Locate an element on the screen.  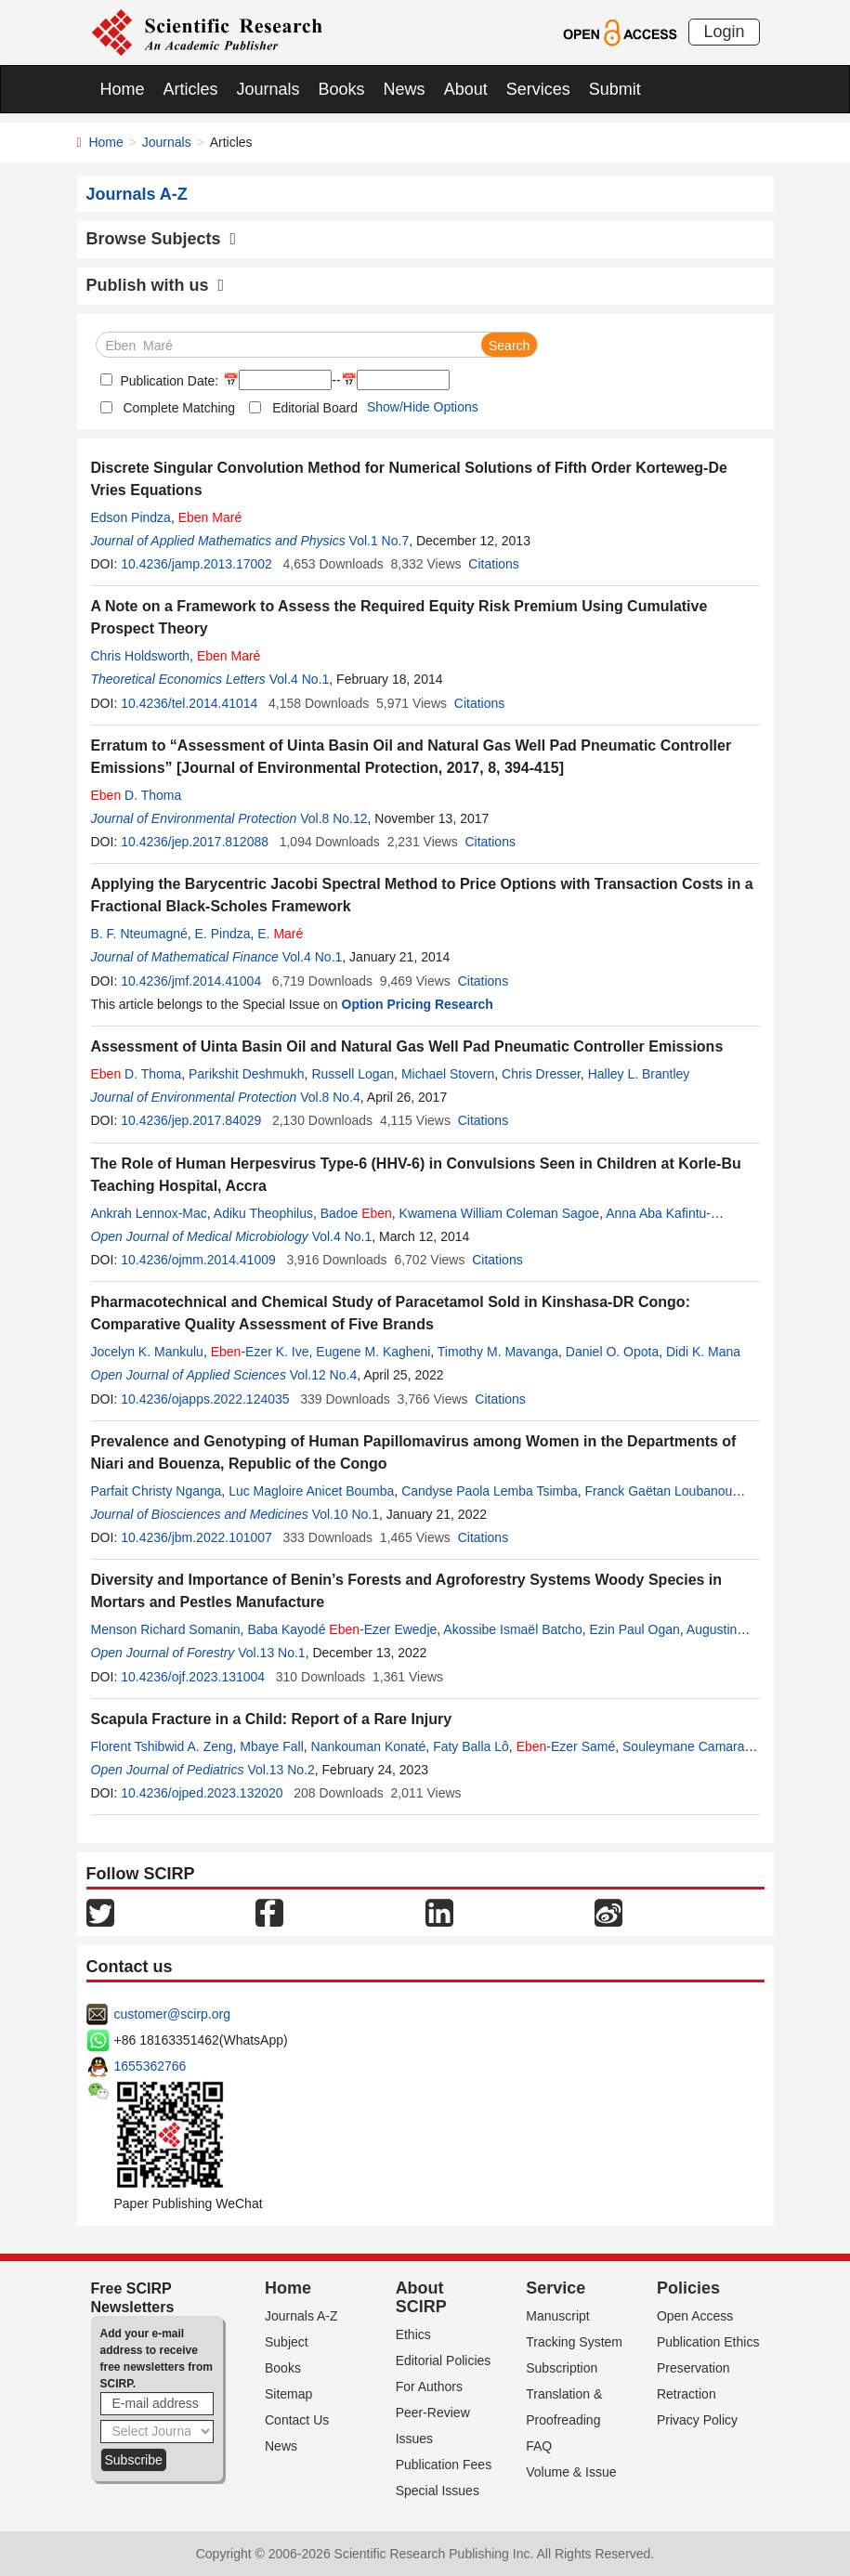
Parfait Christy Nganga is located at coordinates (156, 1491).